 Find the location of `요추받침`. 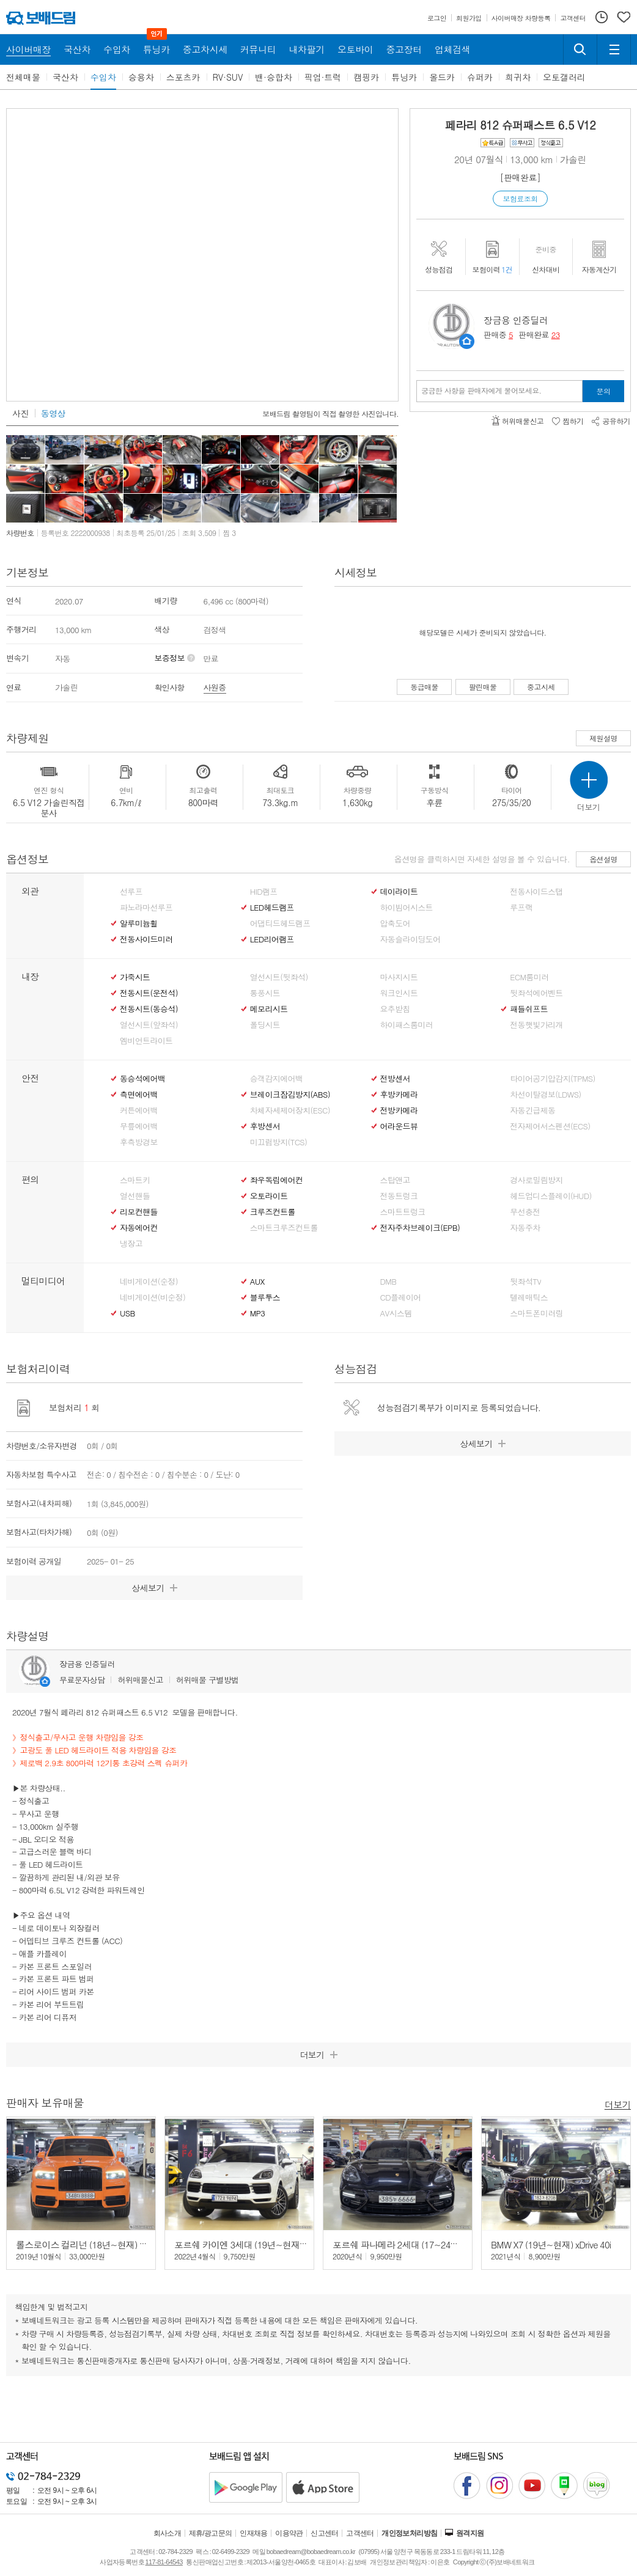

요추받침 is located at coordinates (395, 1009).